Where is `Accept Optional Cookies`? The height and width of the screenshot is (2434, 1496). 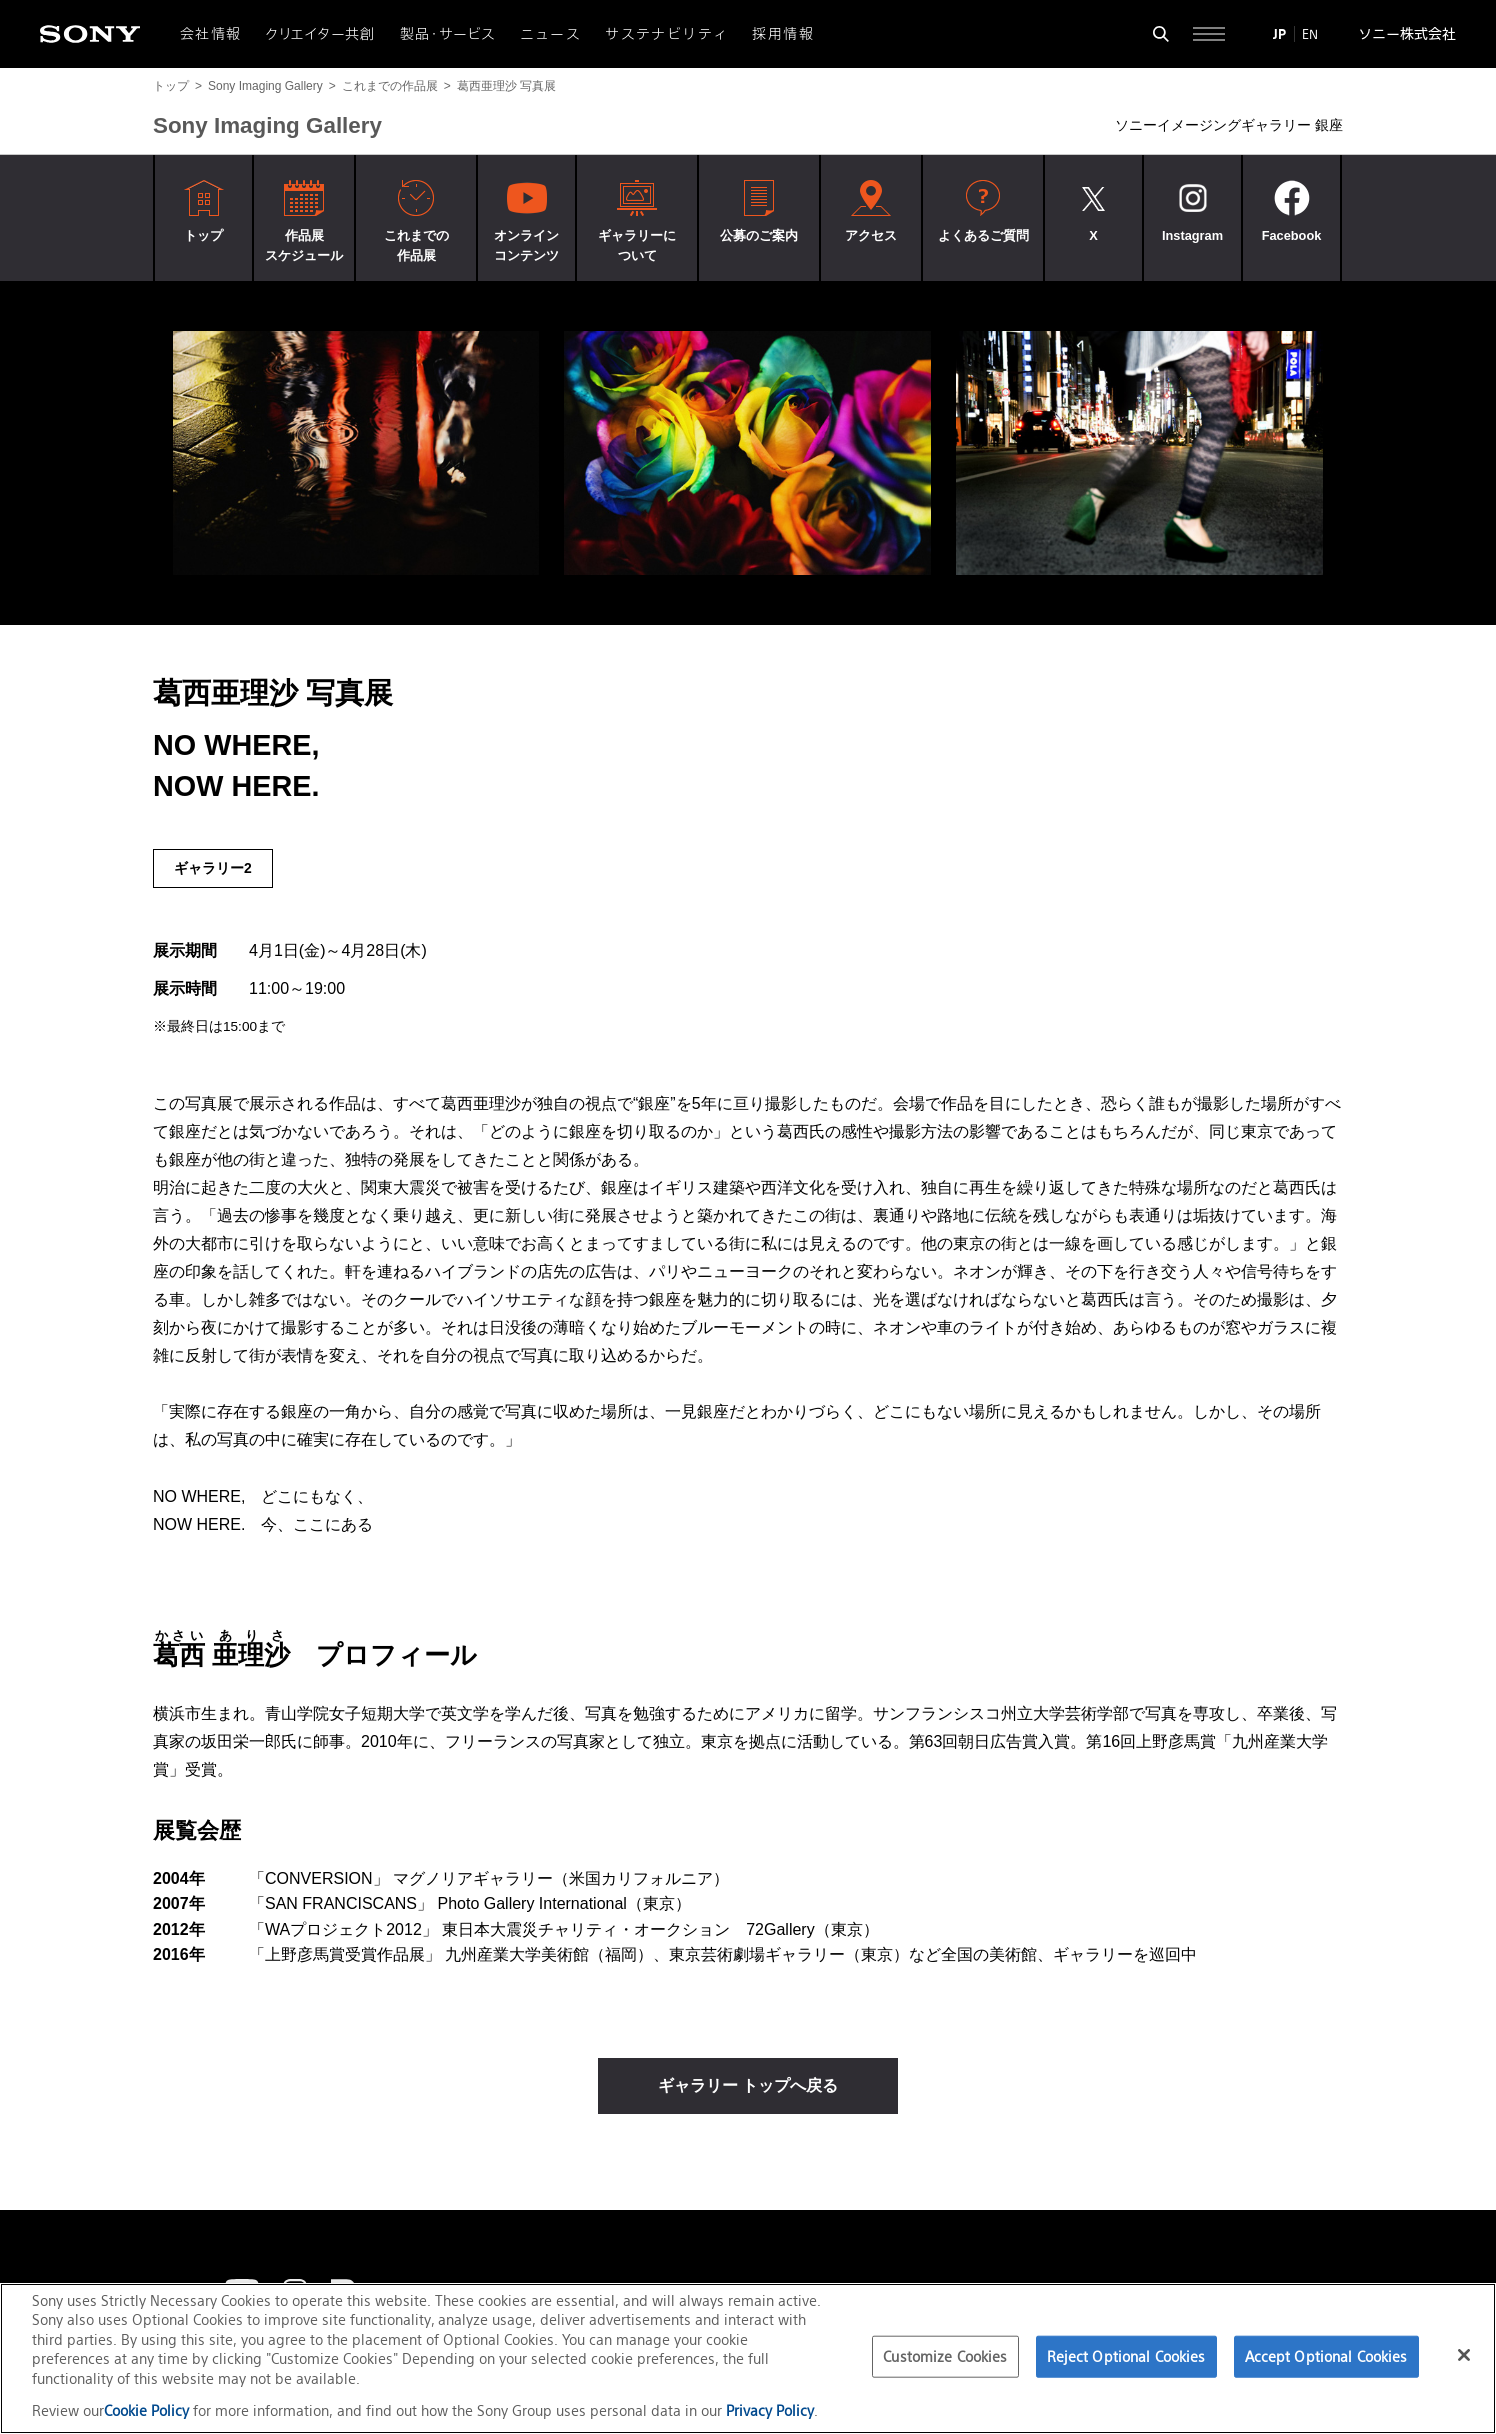
Accept Optional Cookies is located at coordinates (1326, 2356).